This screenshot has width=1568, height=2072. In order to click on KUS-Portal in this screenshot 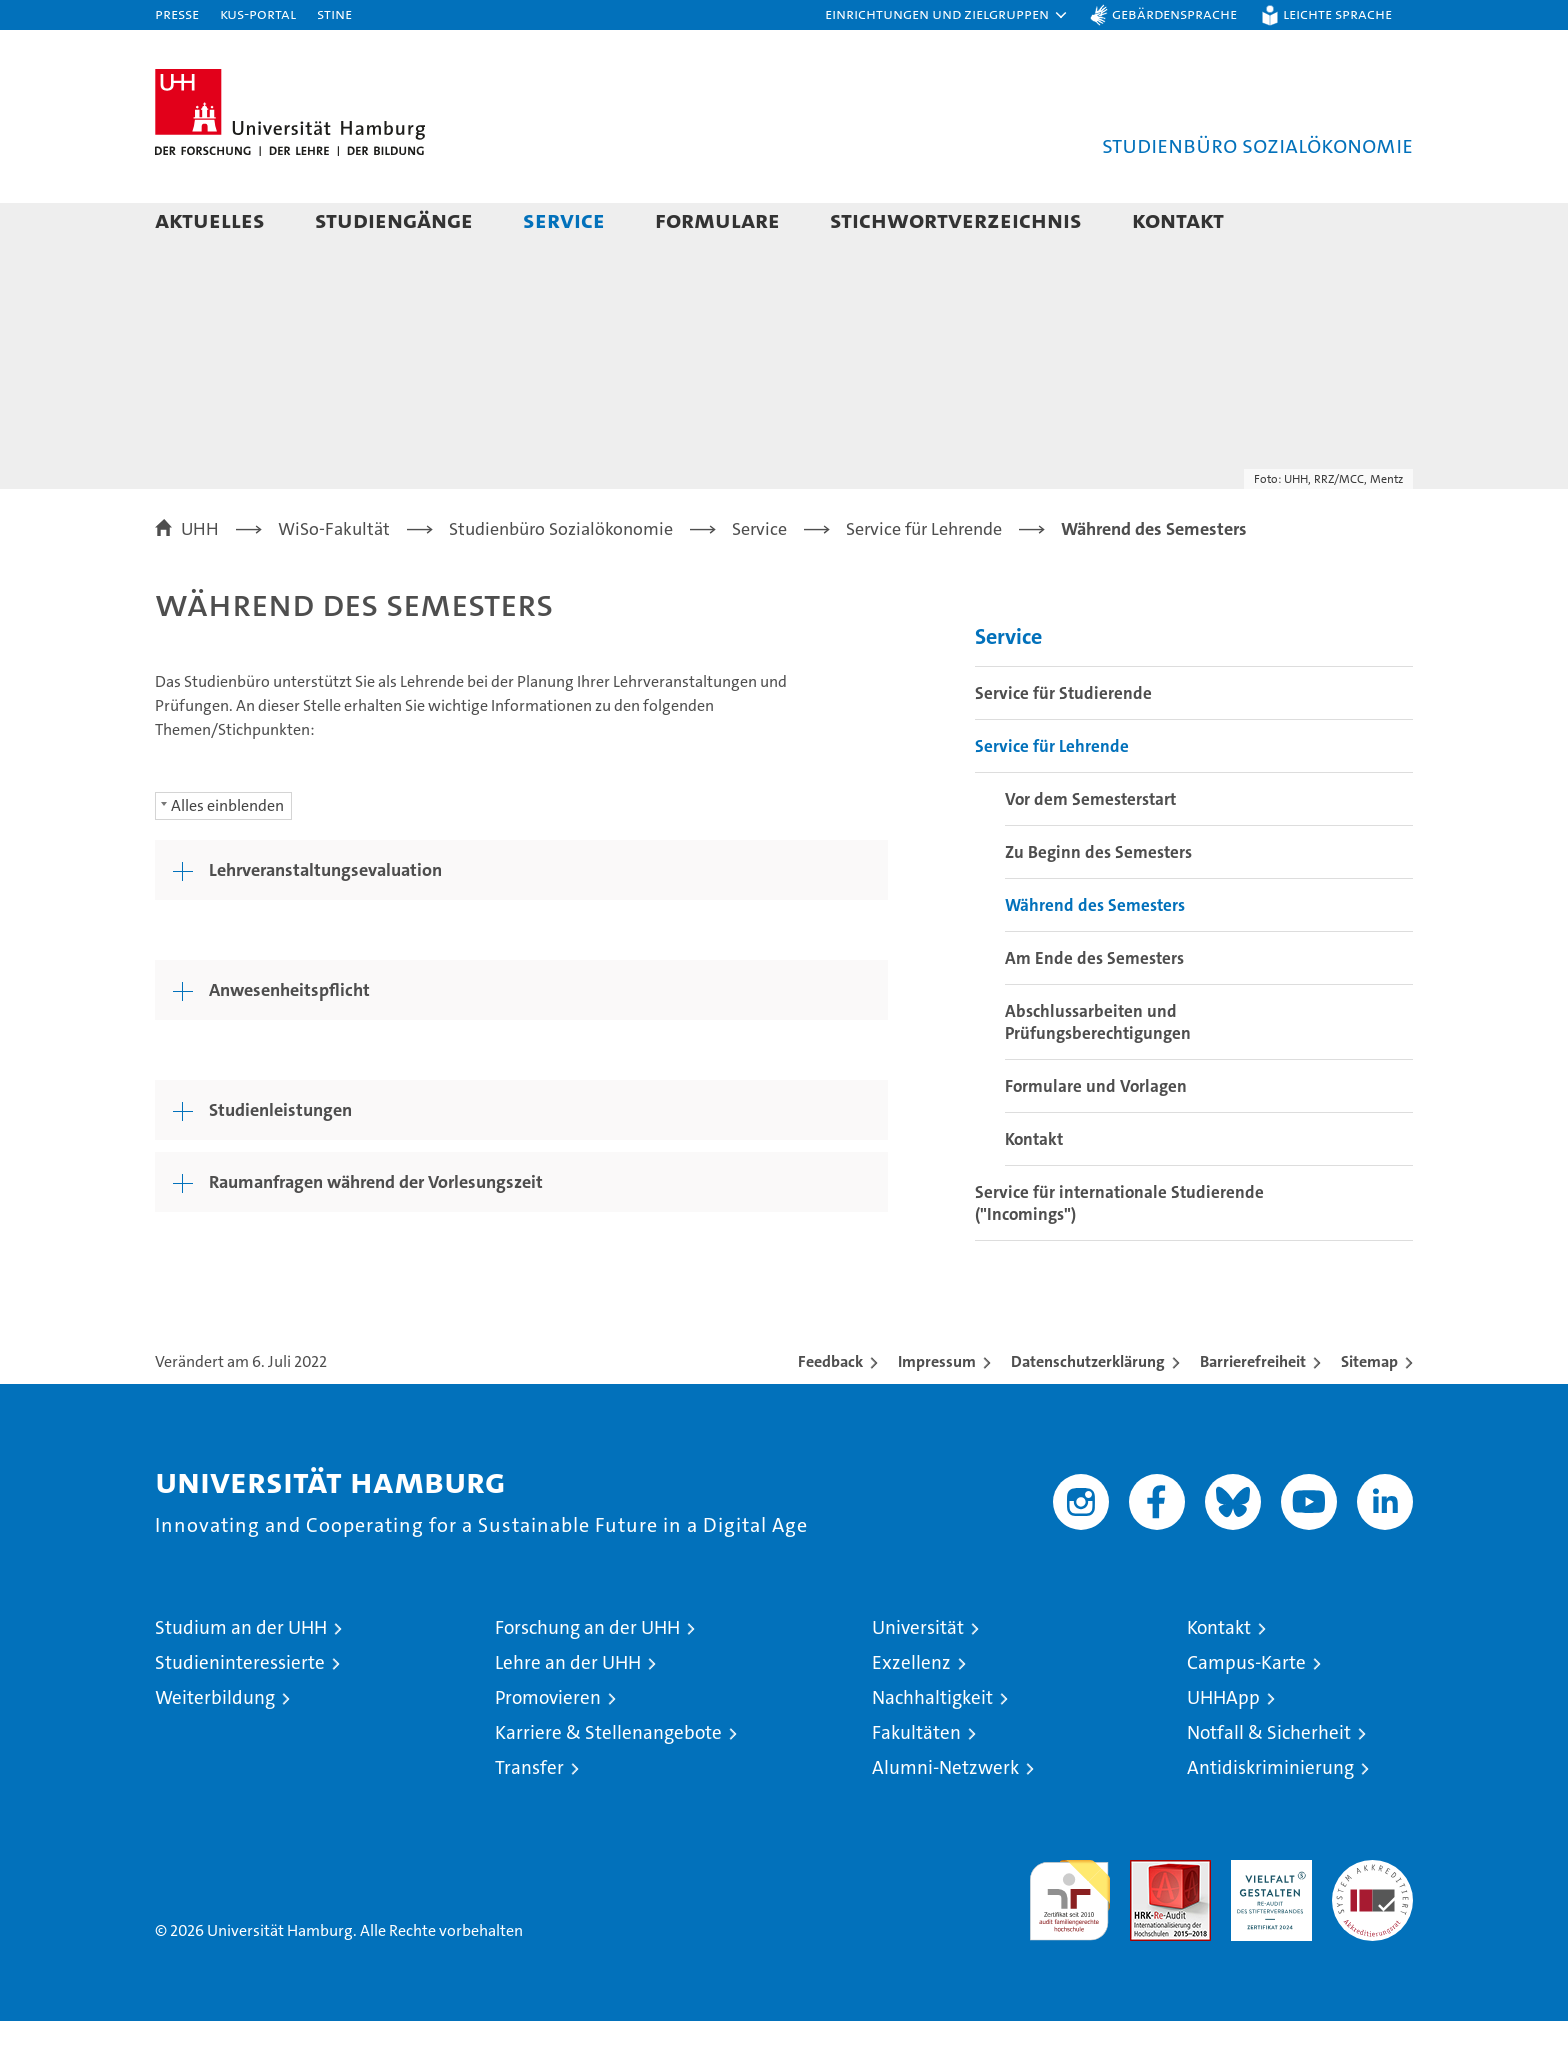, I will do `click(258, 13)`.